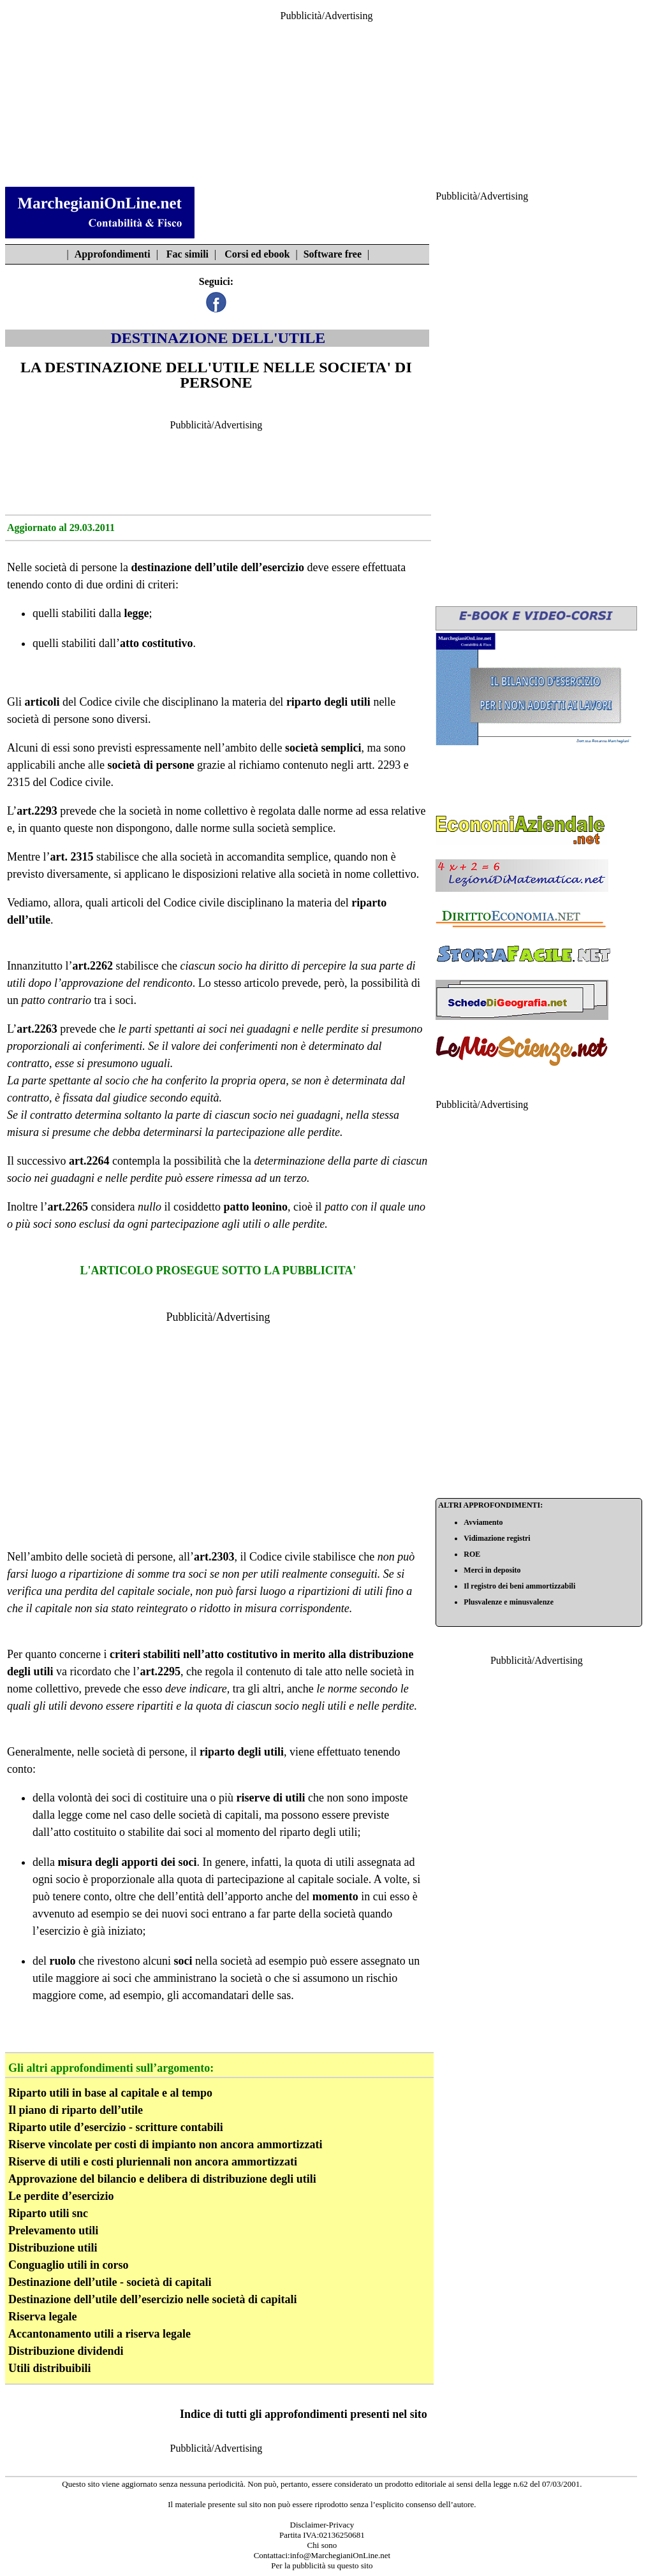 This screenshot has height=2576, width=653. I want to click on Il registro dei beni ammortizzabili, so click(519, 1586).